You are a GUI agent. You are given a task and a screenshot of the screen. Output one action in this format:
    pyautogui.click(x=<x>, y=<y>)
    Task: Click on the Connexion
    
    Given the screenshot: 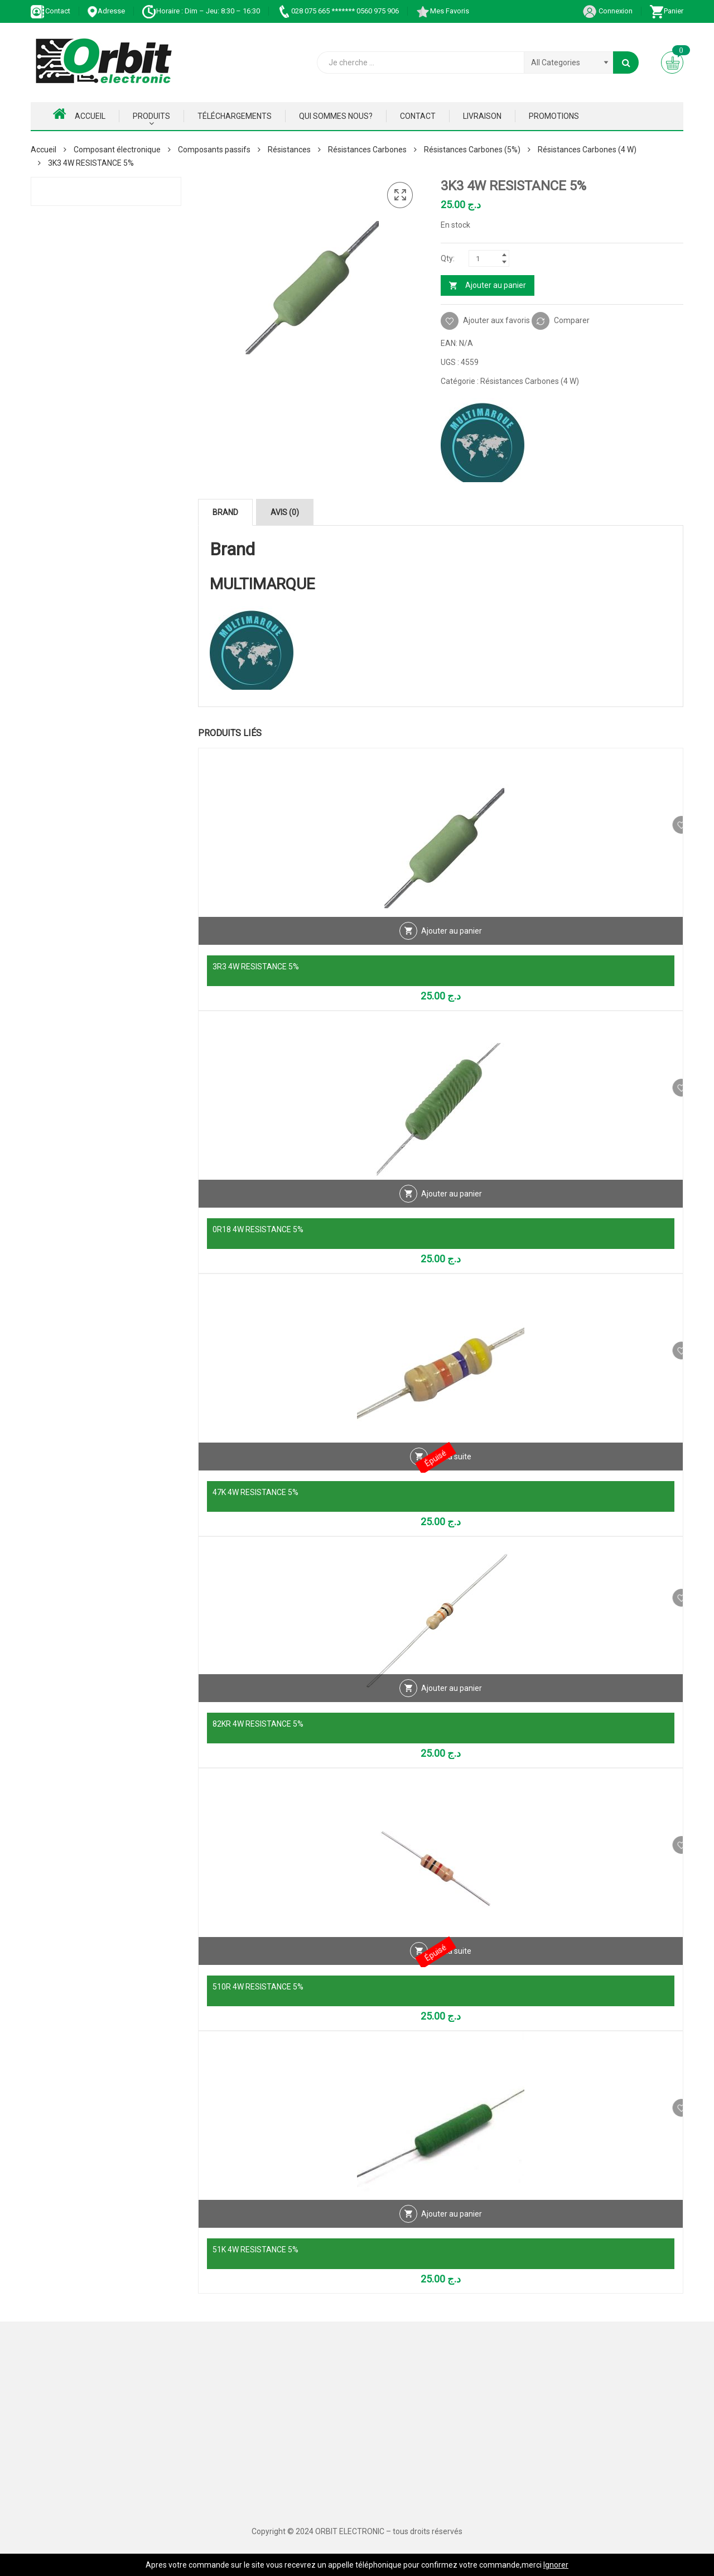 What is the action you would take?
    pyautogui.click(x=607, y=11)
    